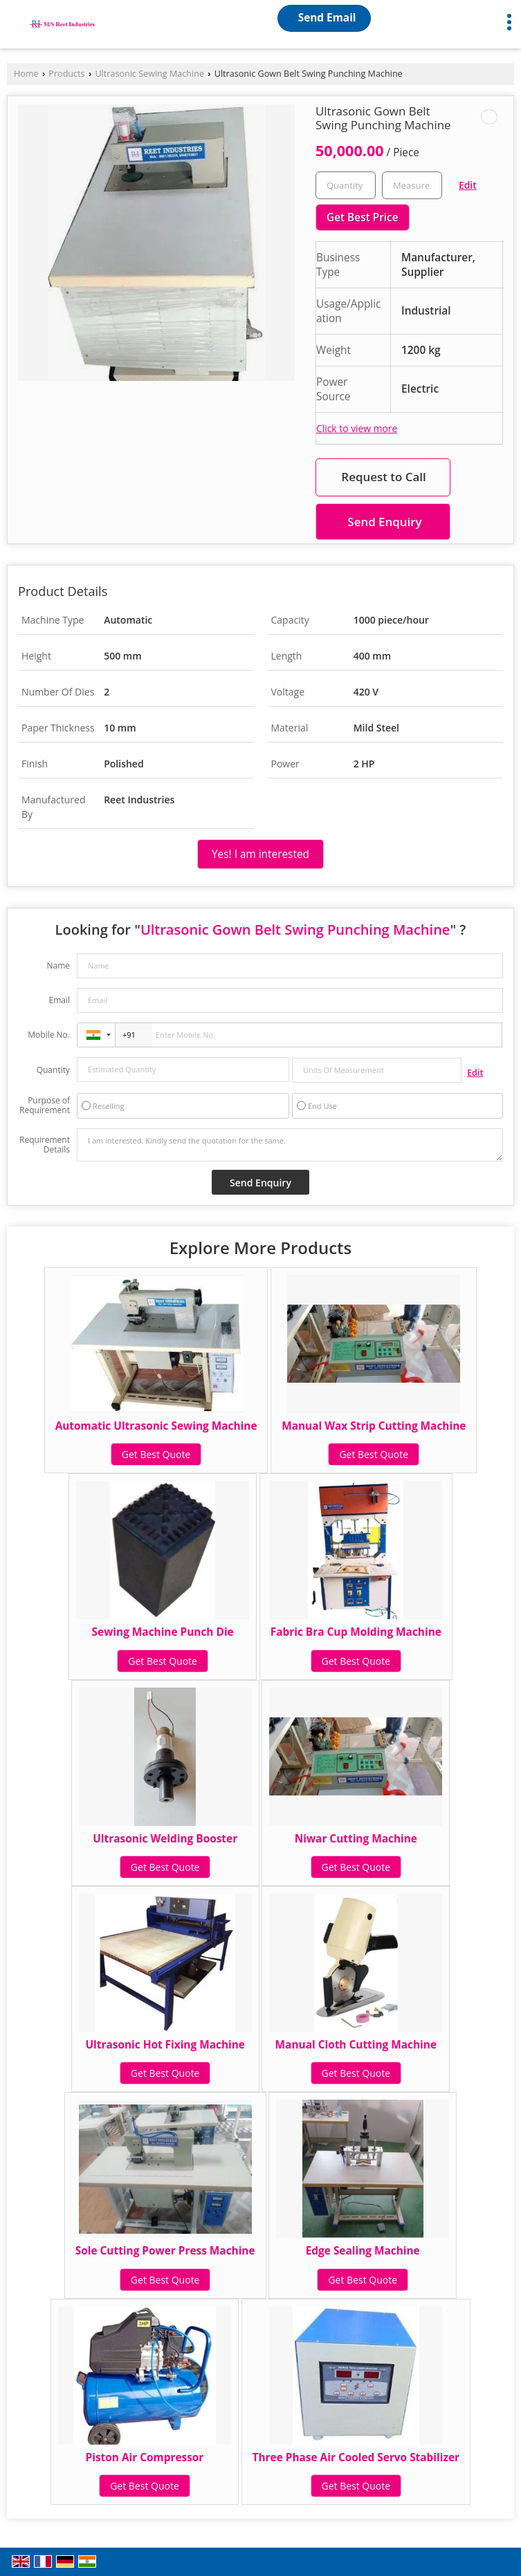 The height and width of the screenshot is (2576, 521). Describe the element at coordinates (26, 74) in the screenshot. I see `Home` at that location.